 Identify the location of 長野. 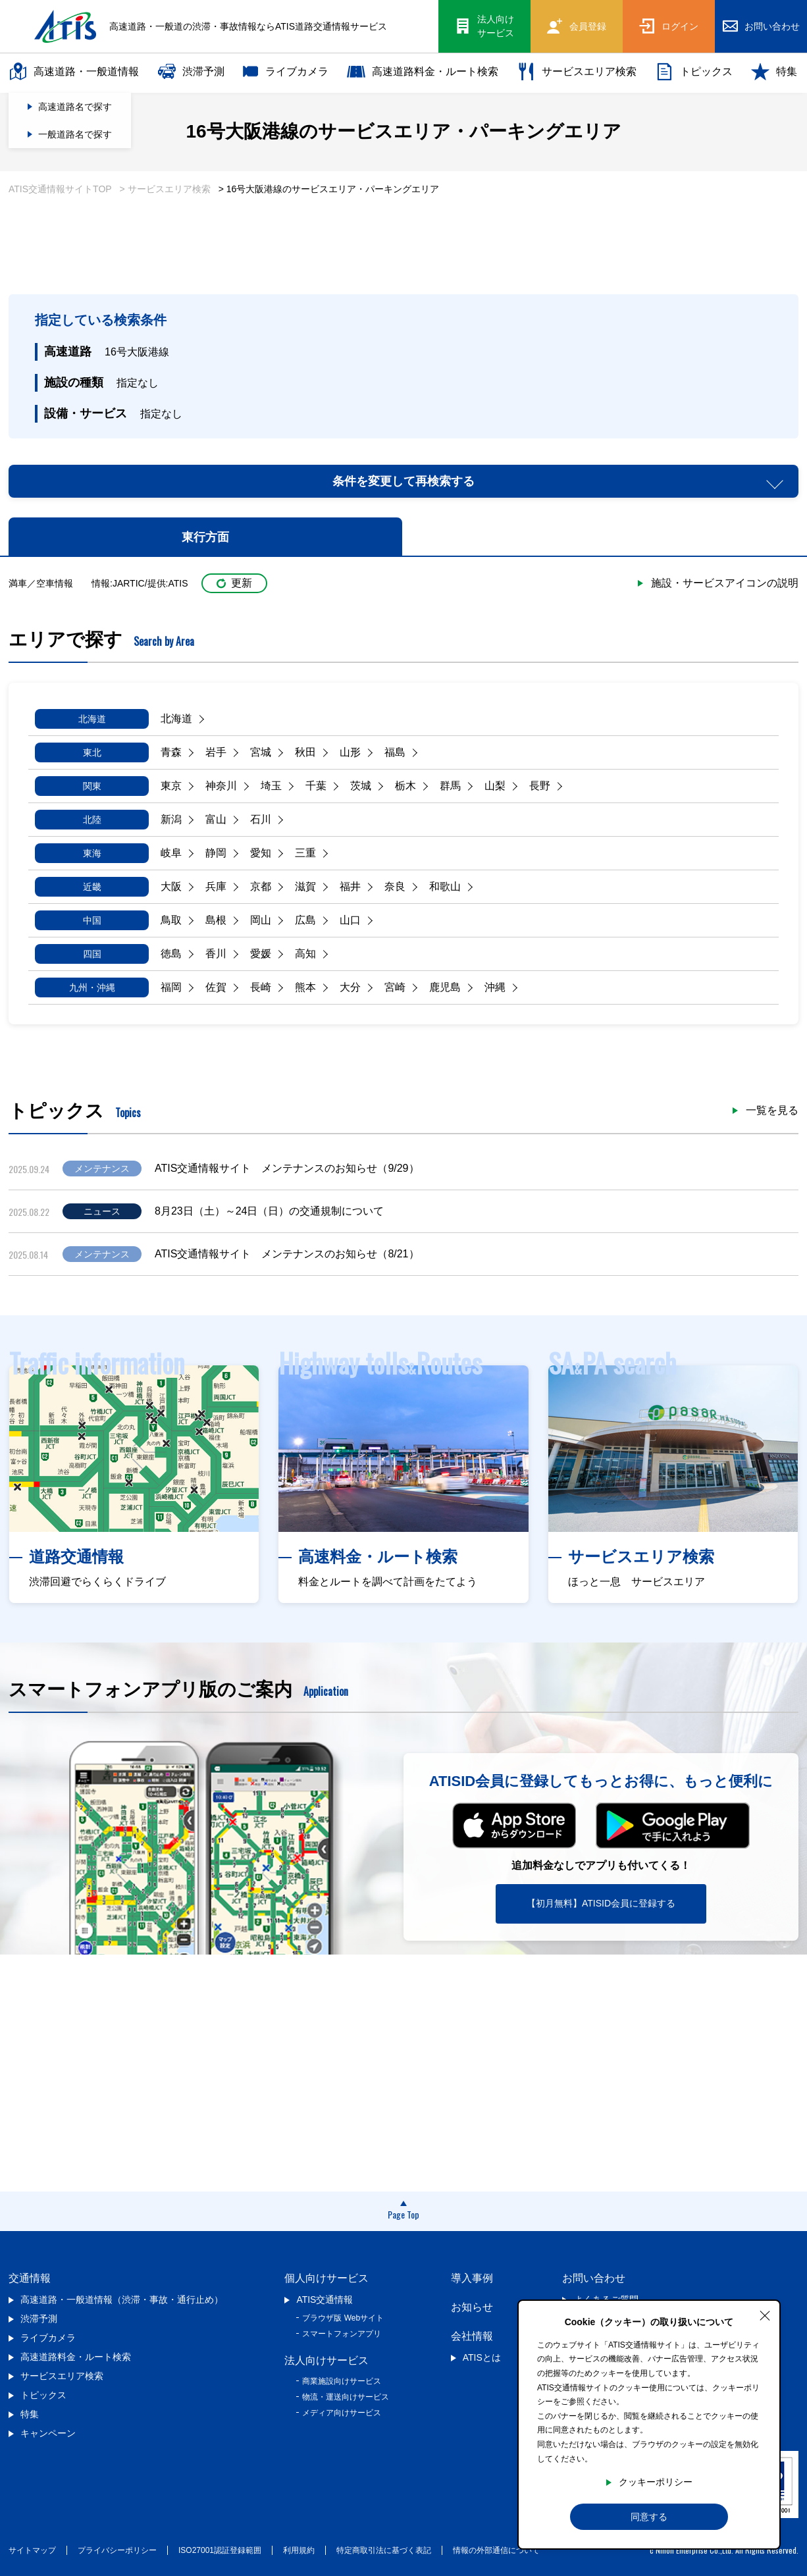
(539, 785).